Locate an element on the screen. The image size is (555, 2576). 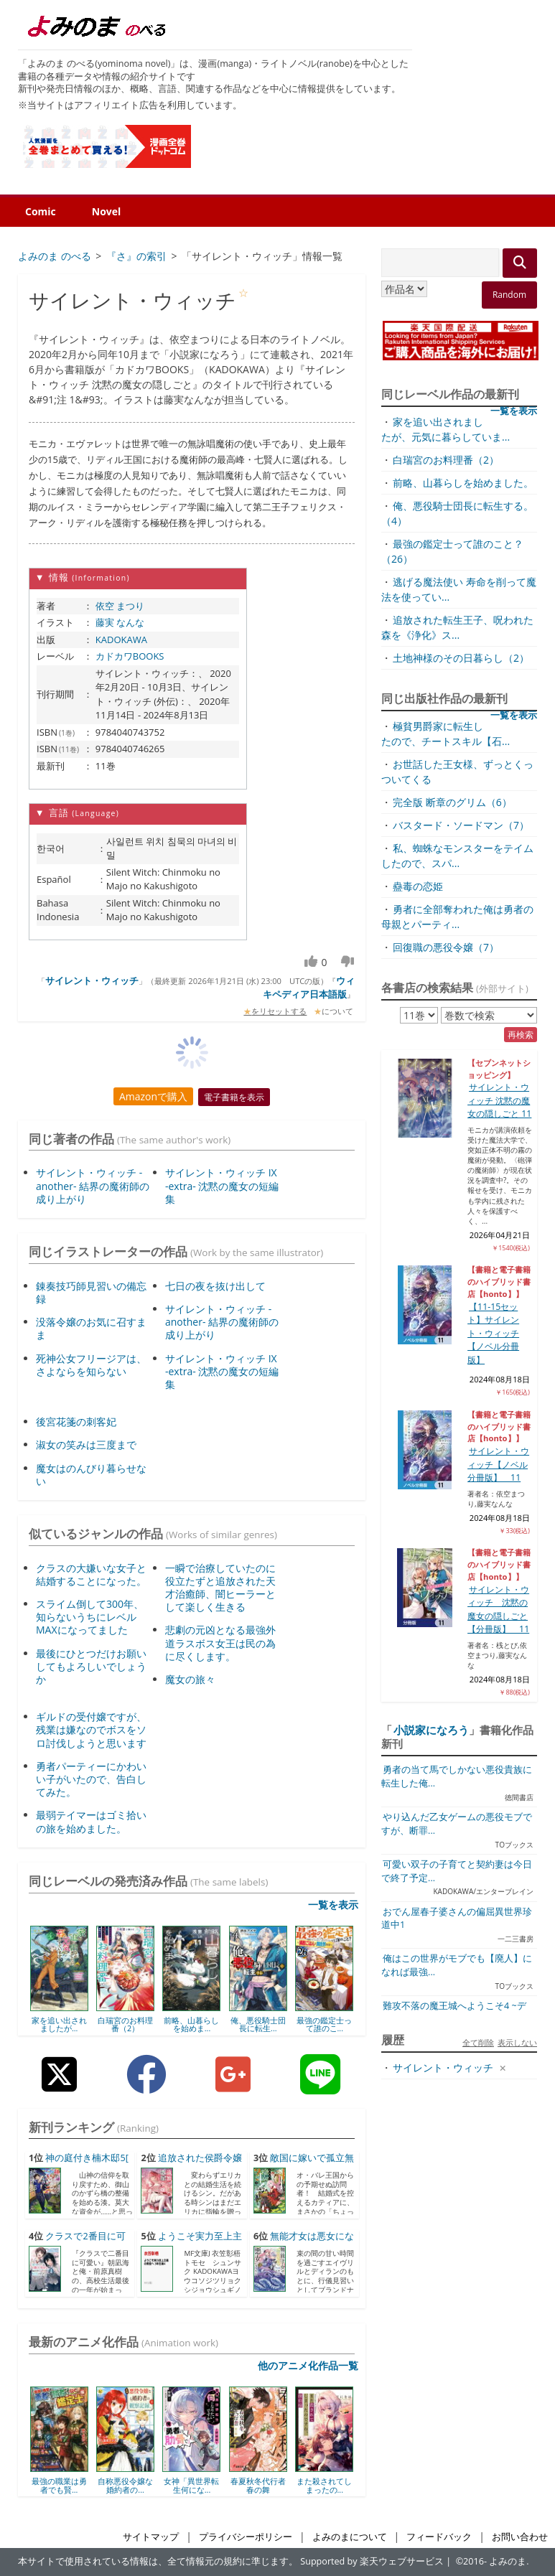
Random is located at coordinates (509, 295).